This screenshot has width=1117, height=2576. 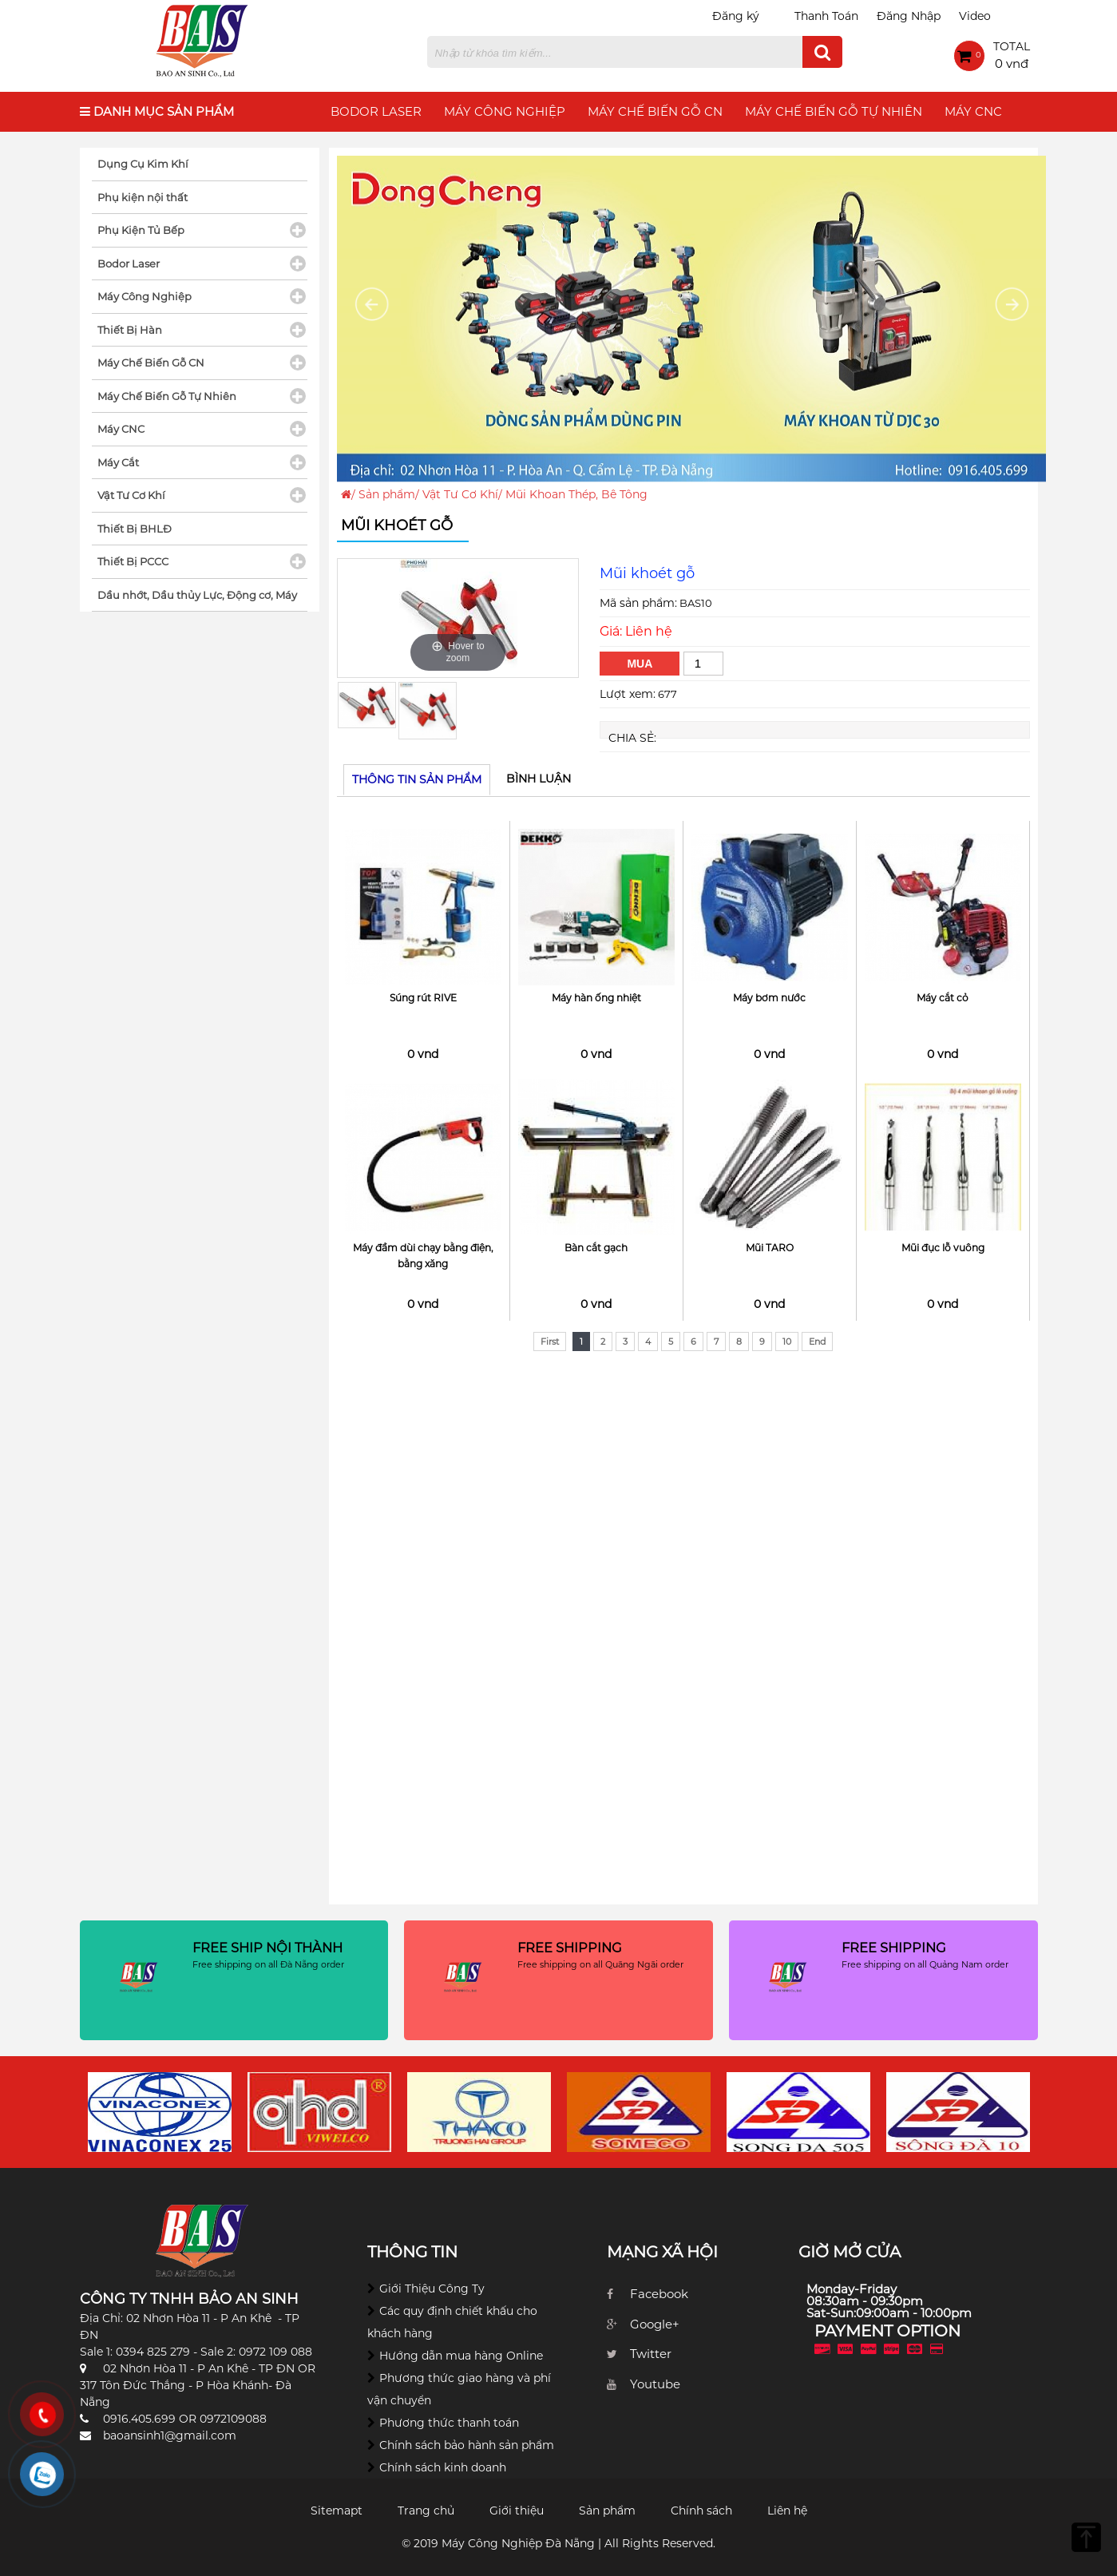 I want to click on Chính sách bảo hành sản phẩm, so click(x=466, y=2445).